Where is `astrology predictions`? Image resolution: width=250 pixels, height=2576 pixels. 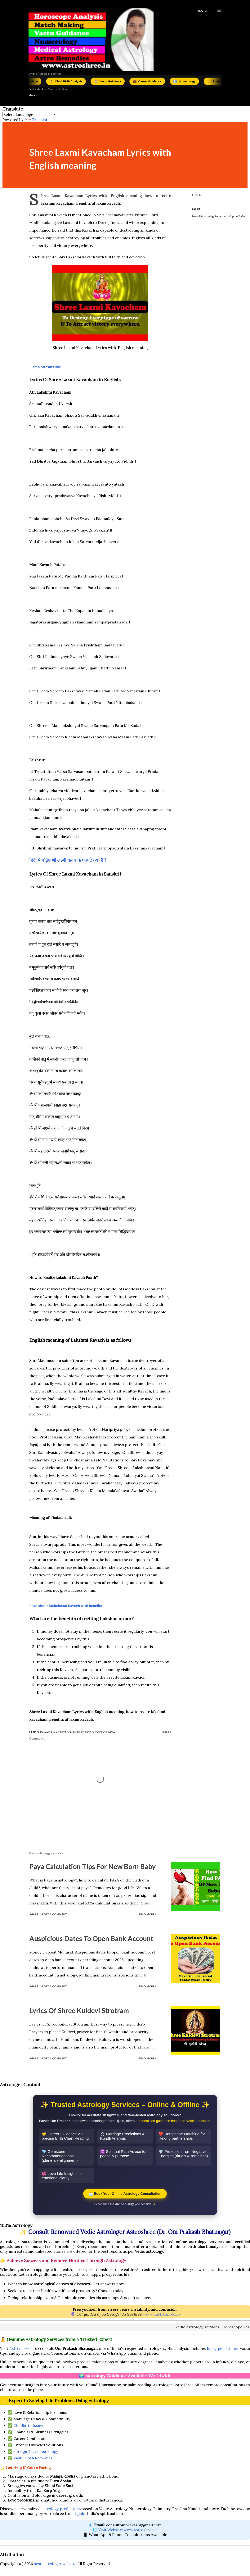
astrology predictions is located at coordinates (61, 2508).